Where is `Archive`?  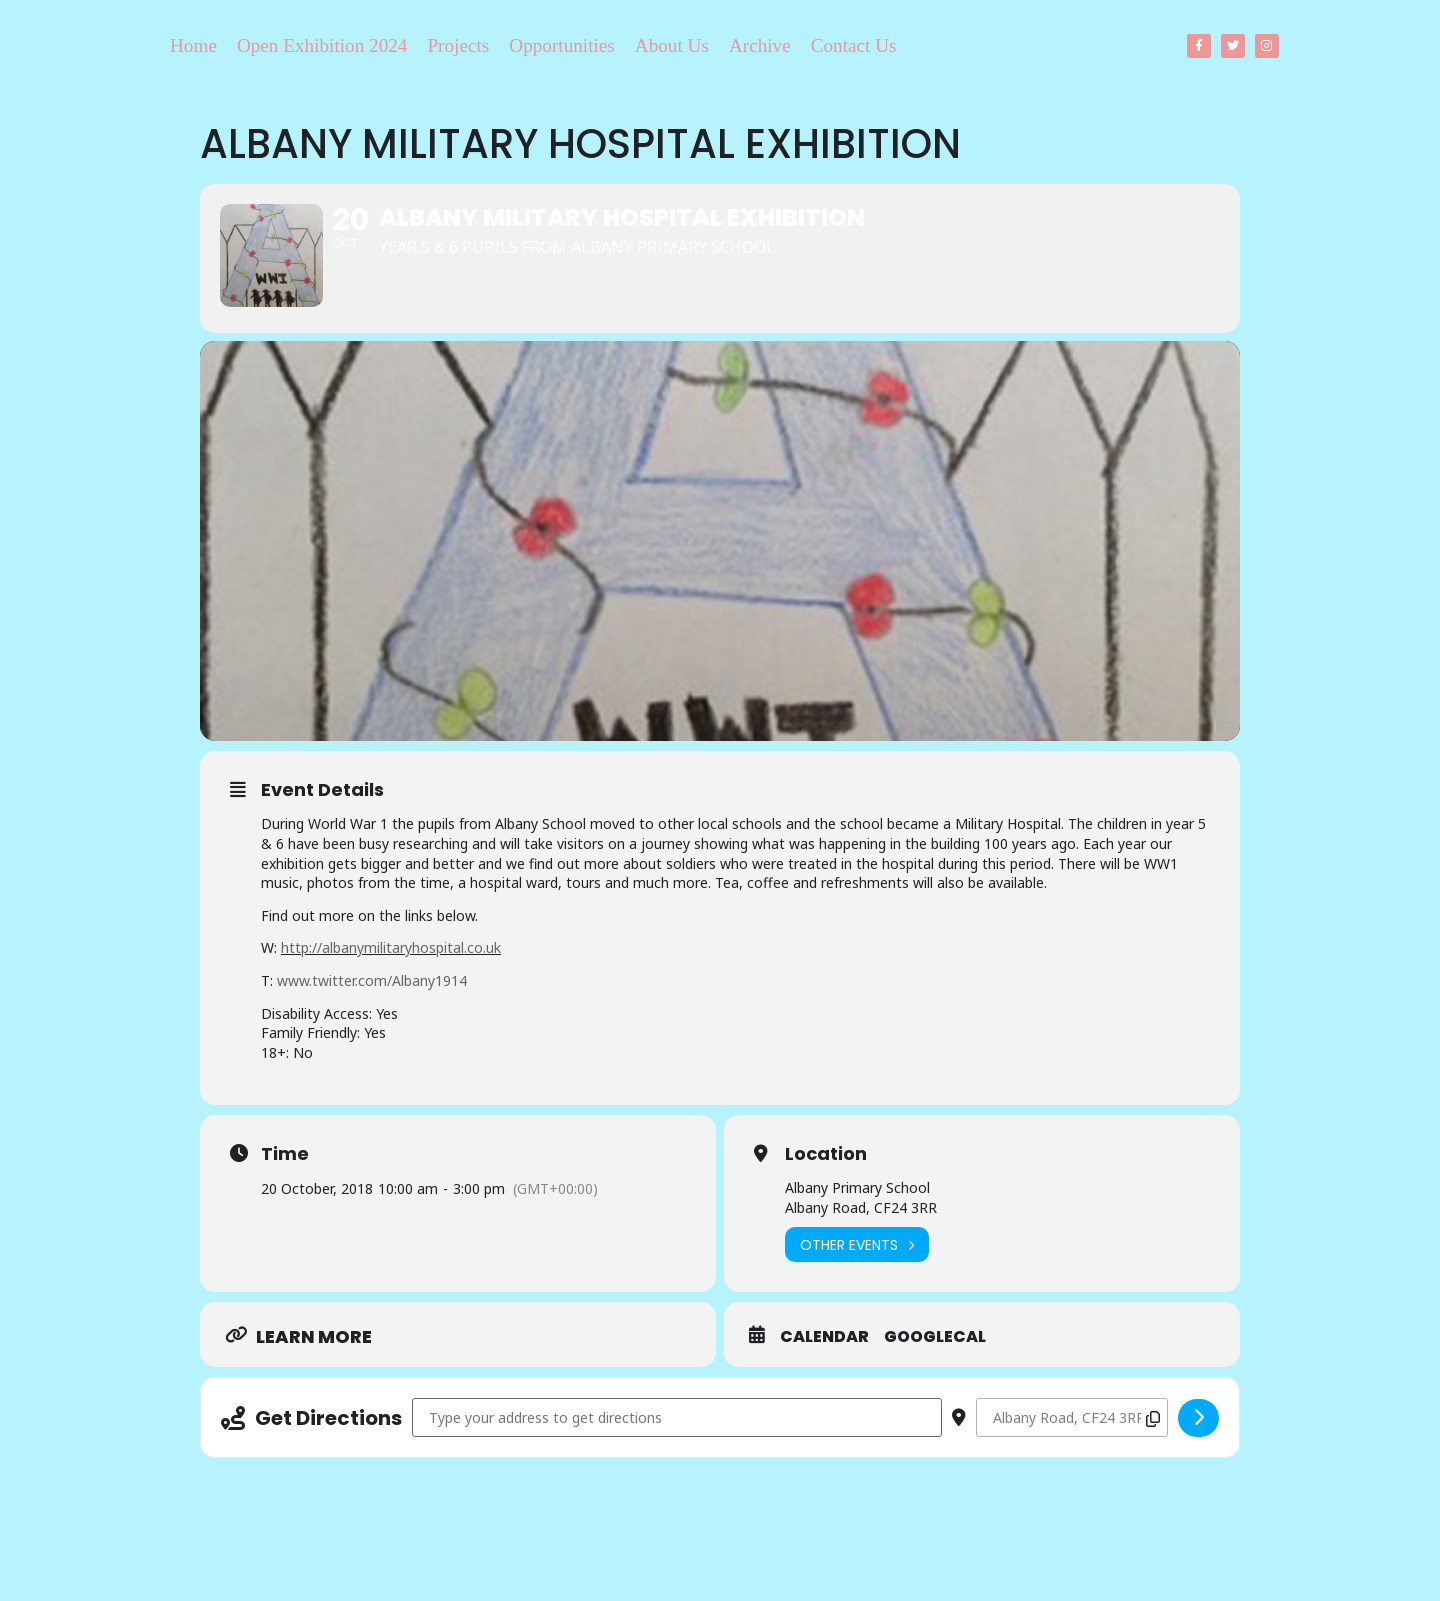
Archive is located at coordinates (760, 45).